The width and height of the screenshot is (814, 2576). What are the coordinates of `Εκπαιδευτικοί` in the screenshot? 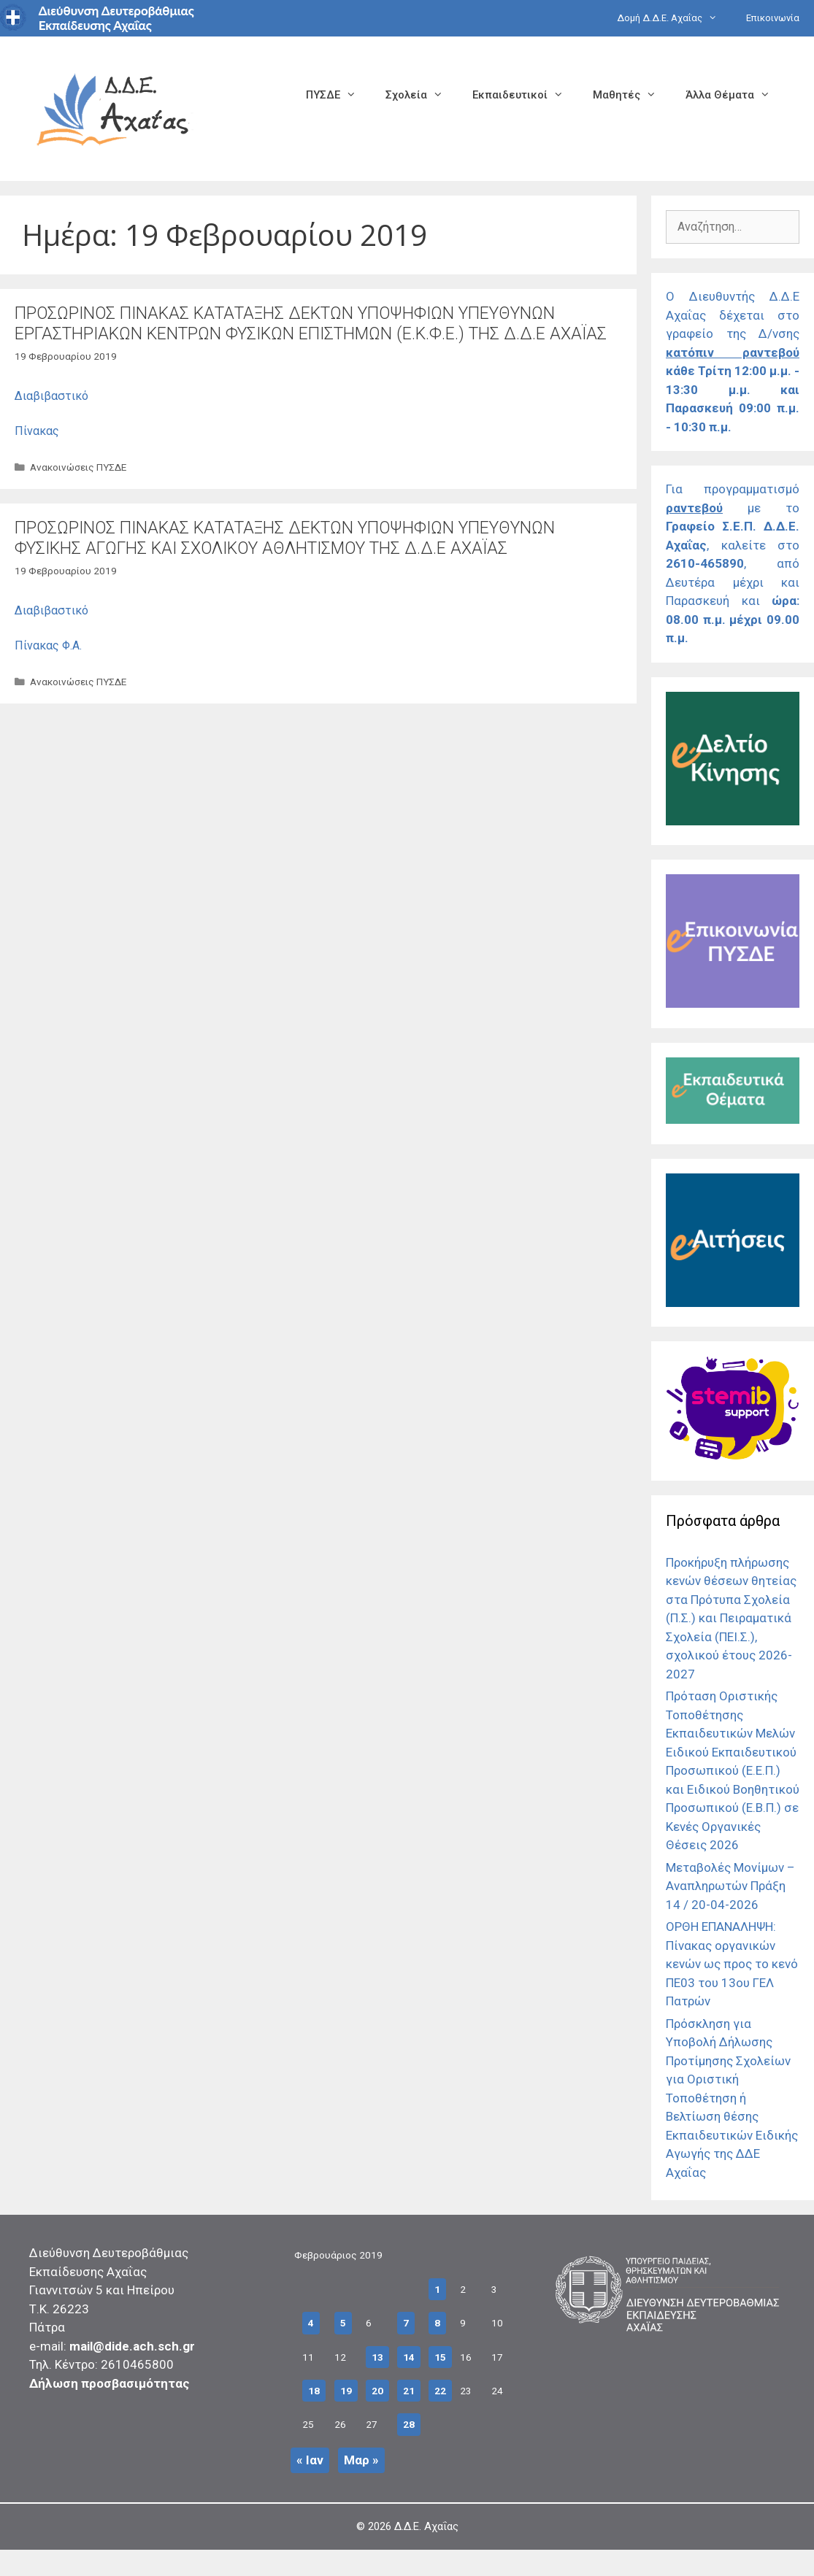 It's located at (525, 95).